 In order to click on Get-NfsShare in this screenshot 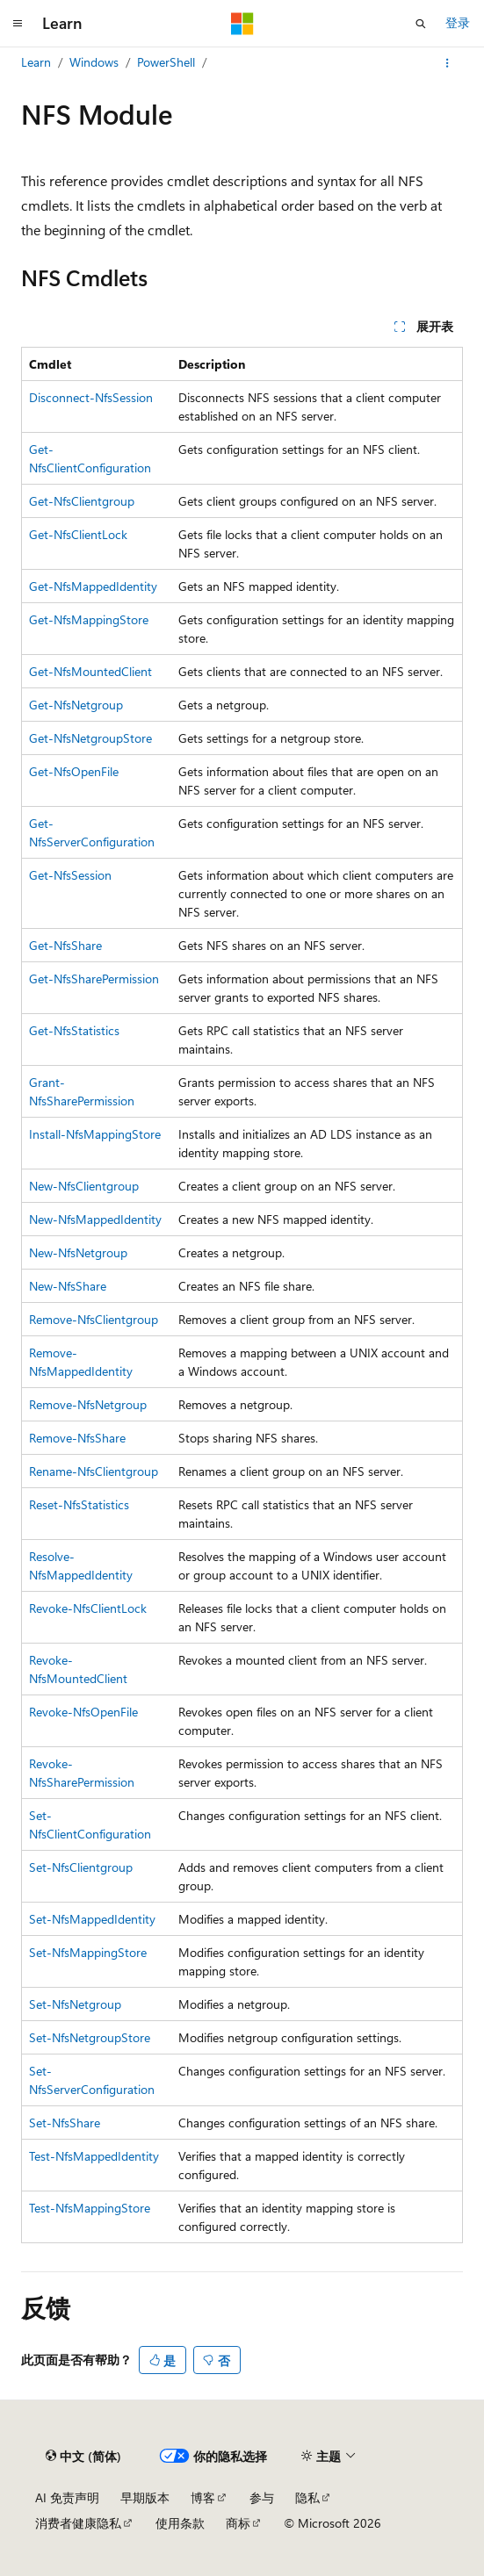, I will do `click(65, 945)`.